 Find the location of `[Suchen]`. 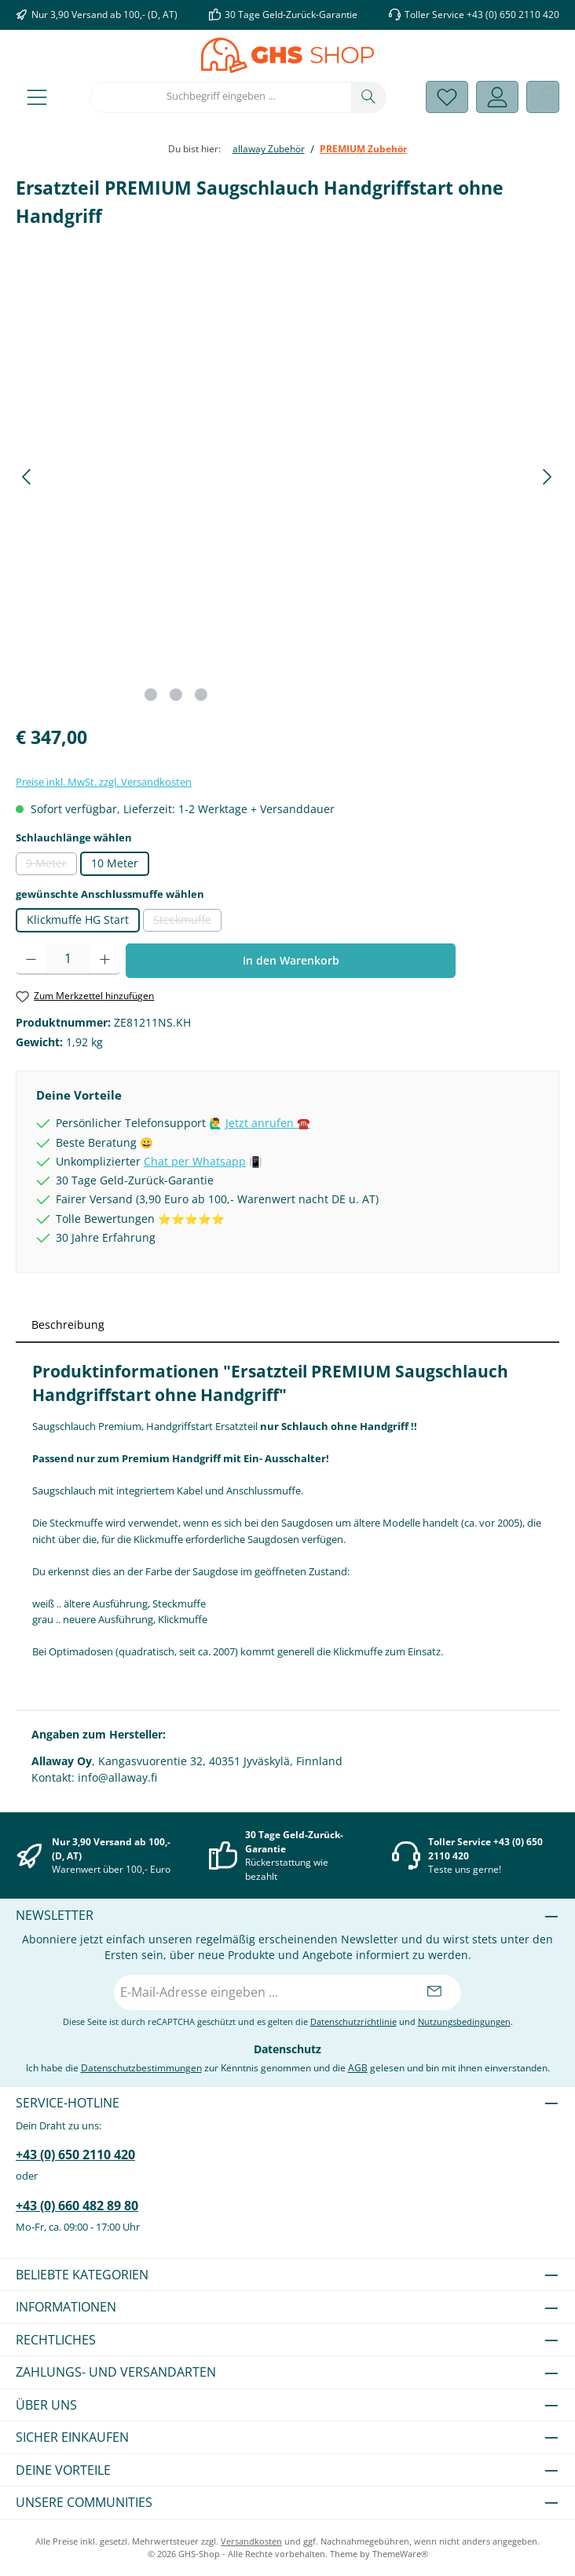

[Suchen] is located at coordinates (368, 97).